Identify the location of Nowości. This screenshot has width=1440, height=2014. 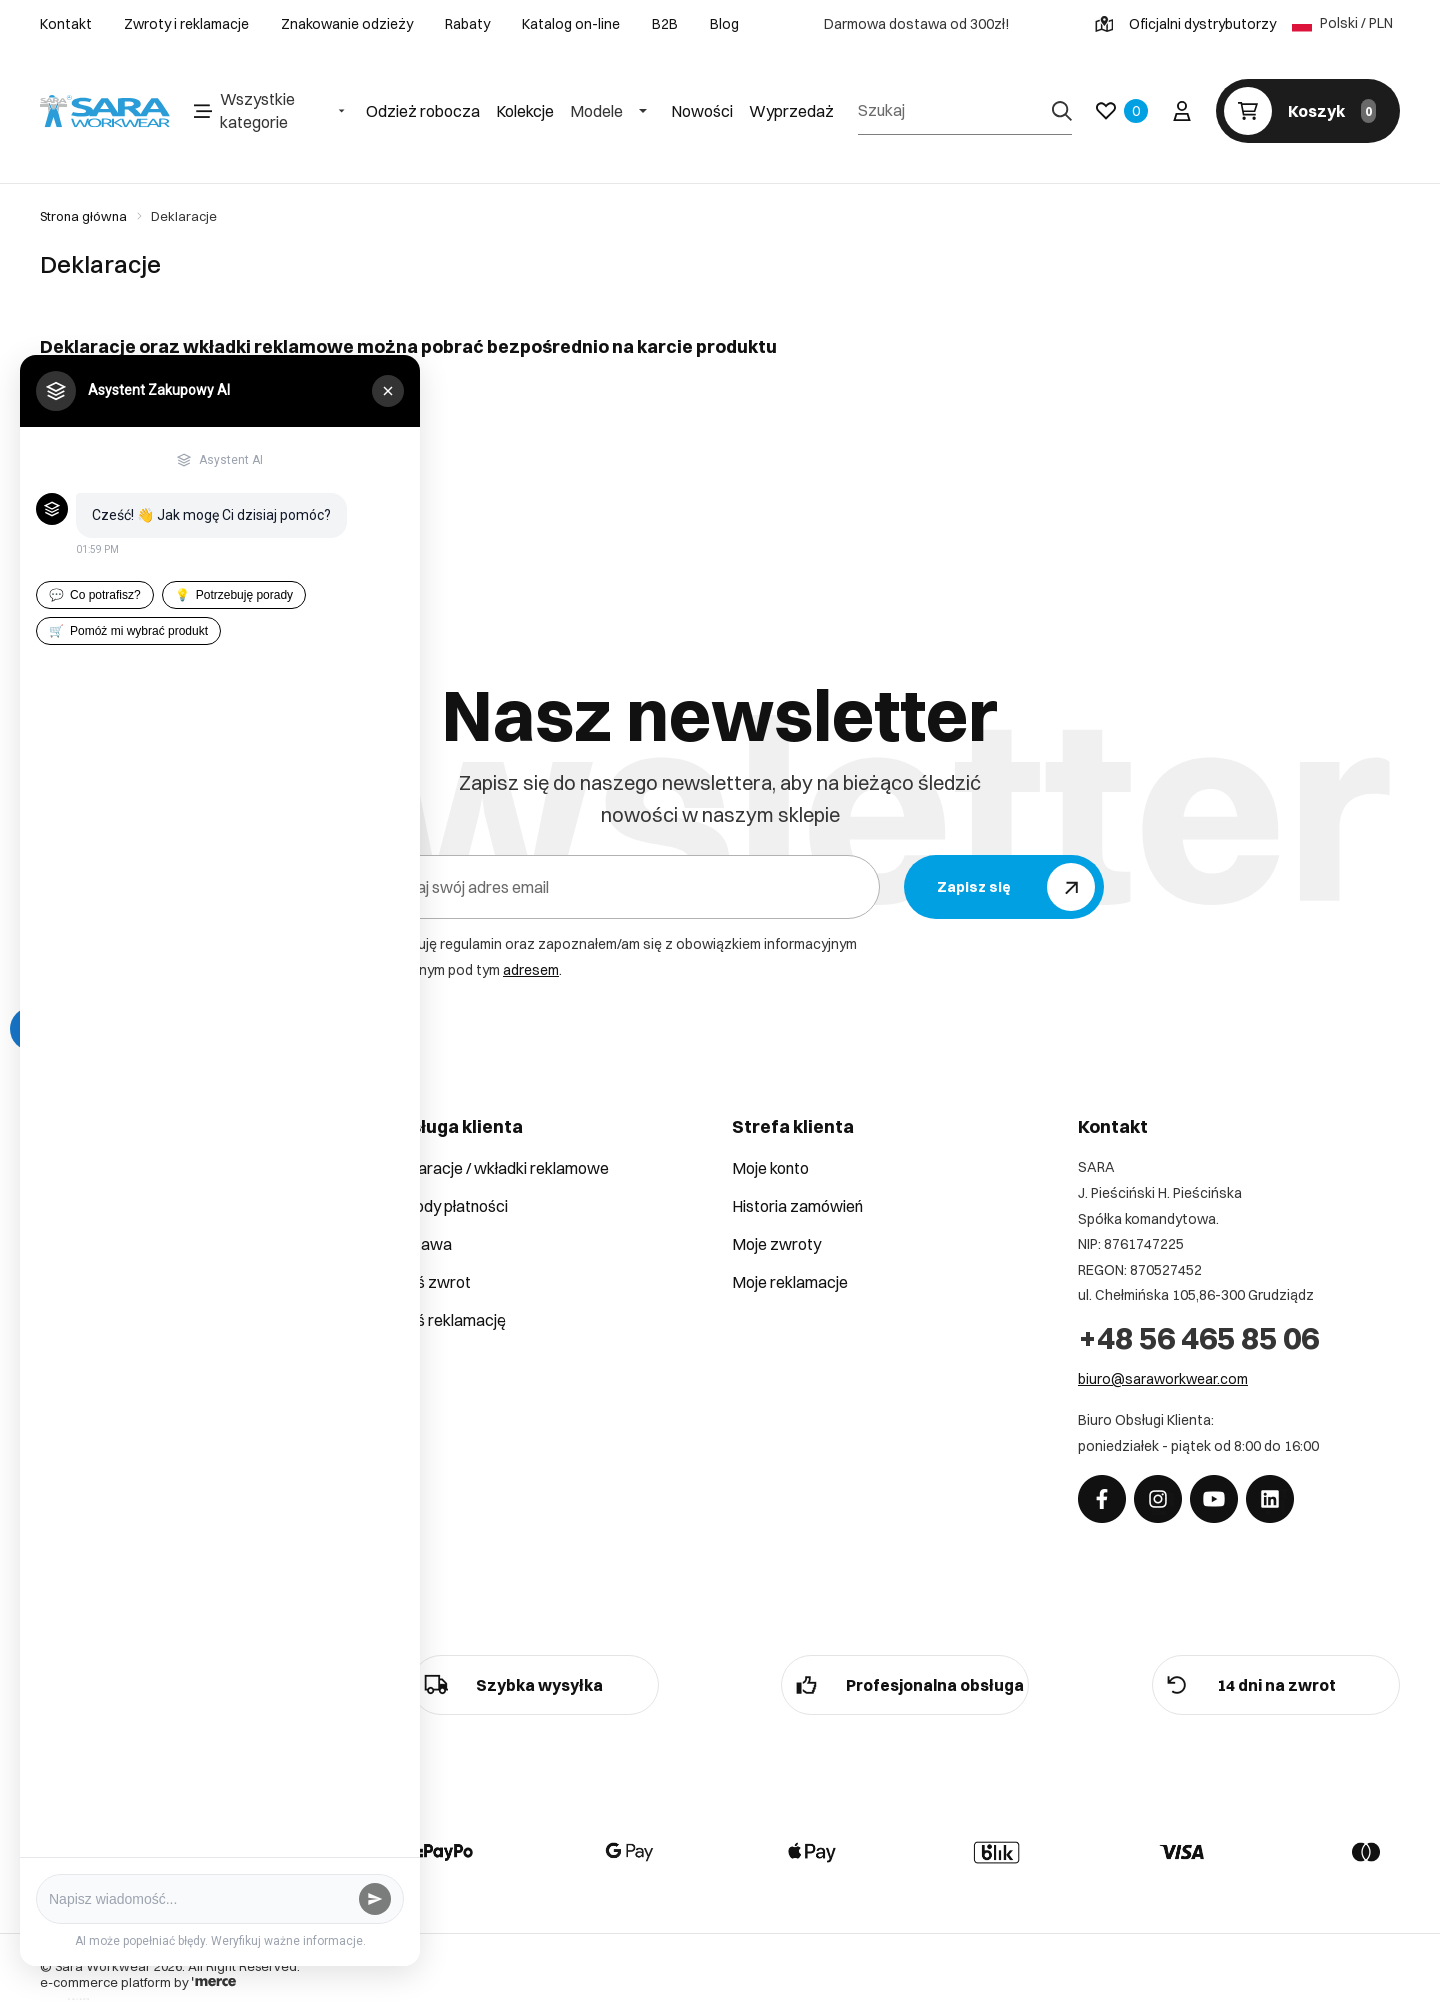
(702, 111).